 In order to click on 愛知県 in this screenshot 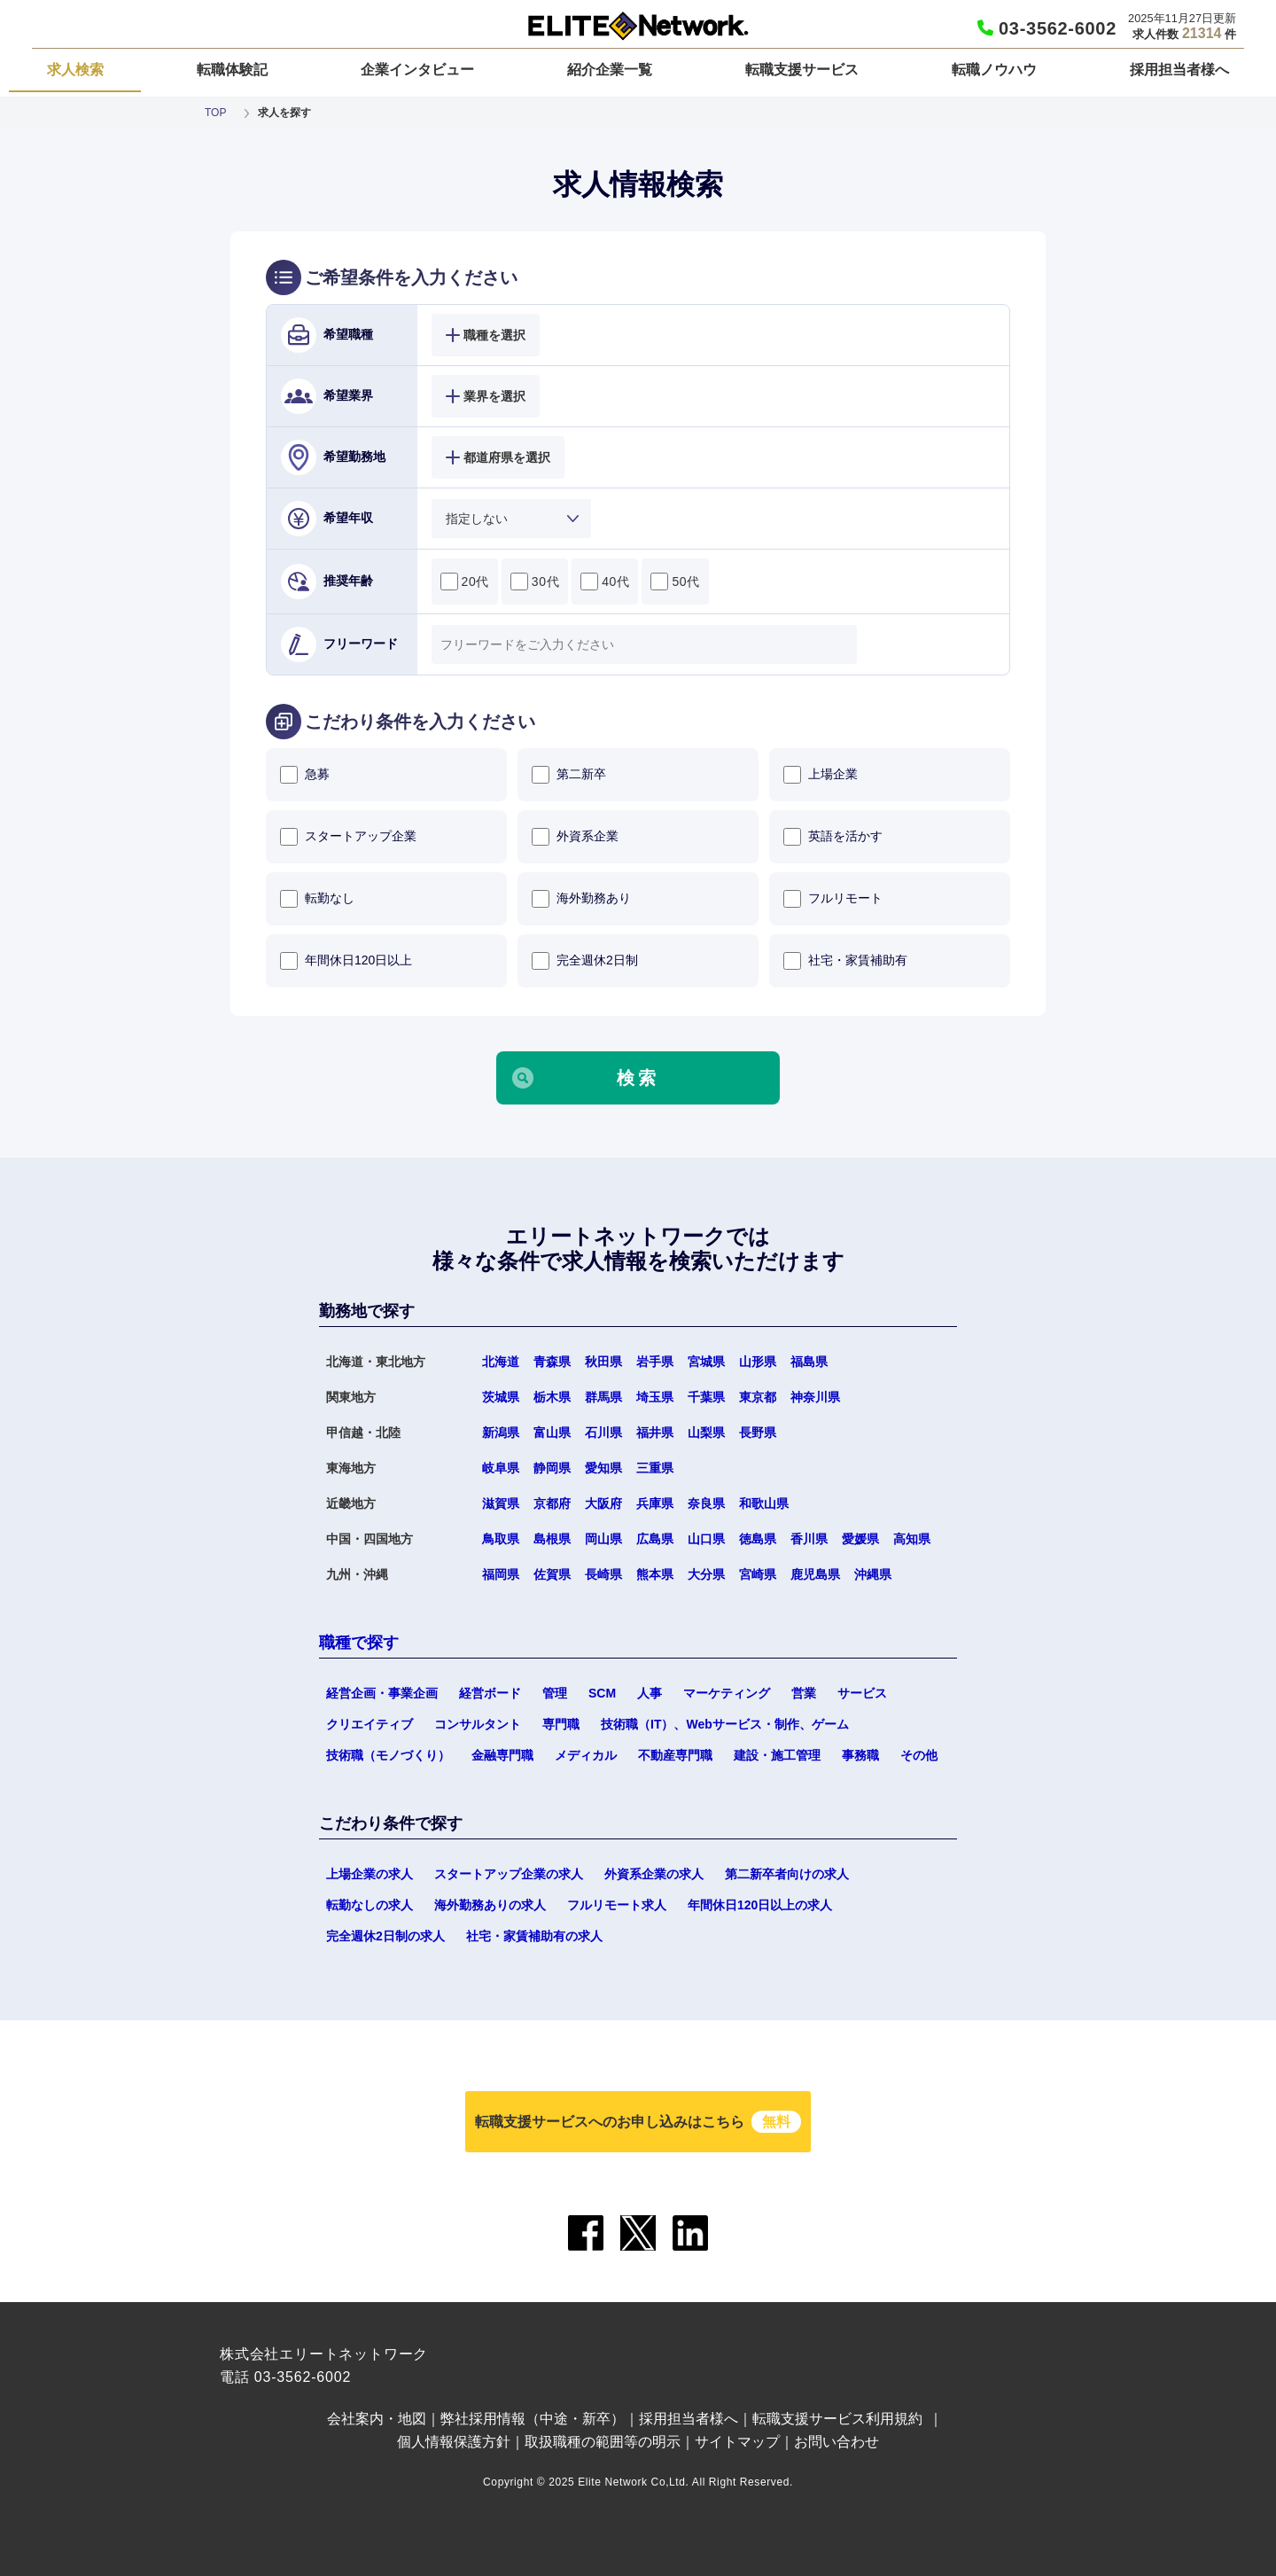, I will do `click(603, 1468)`.